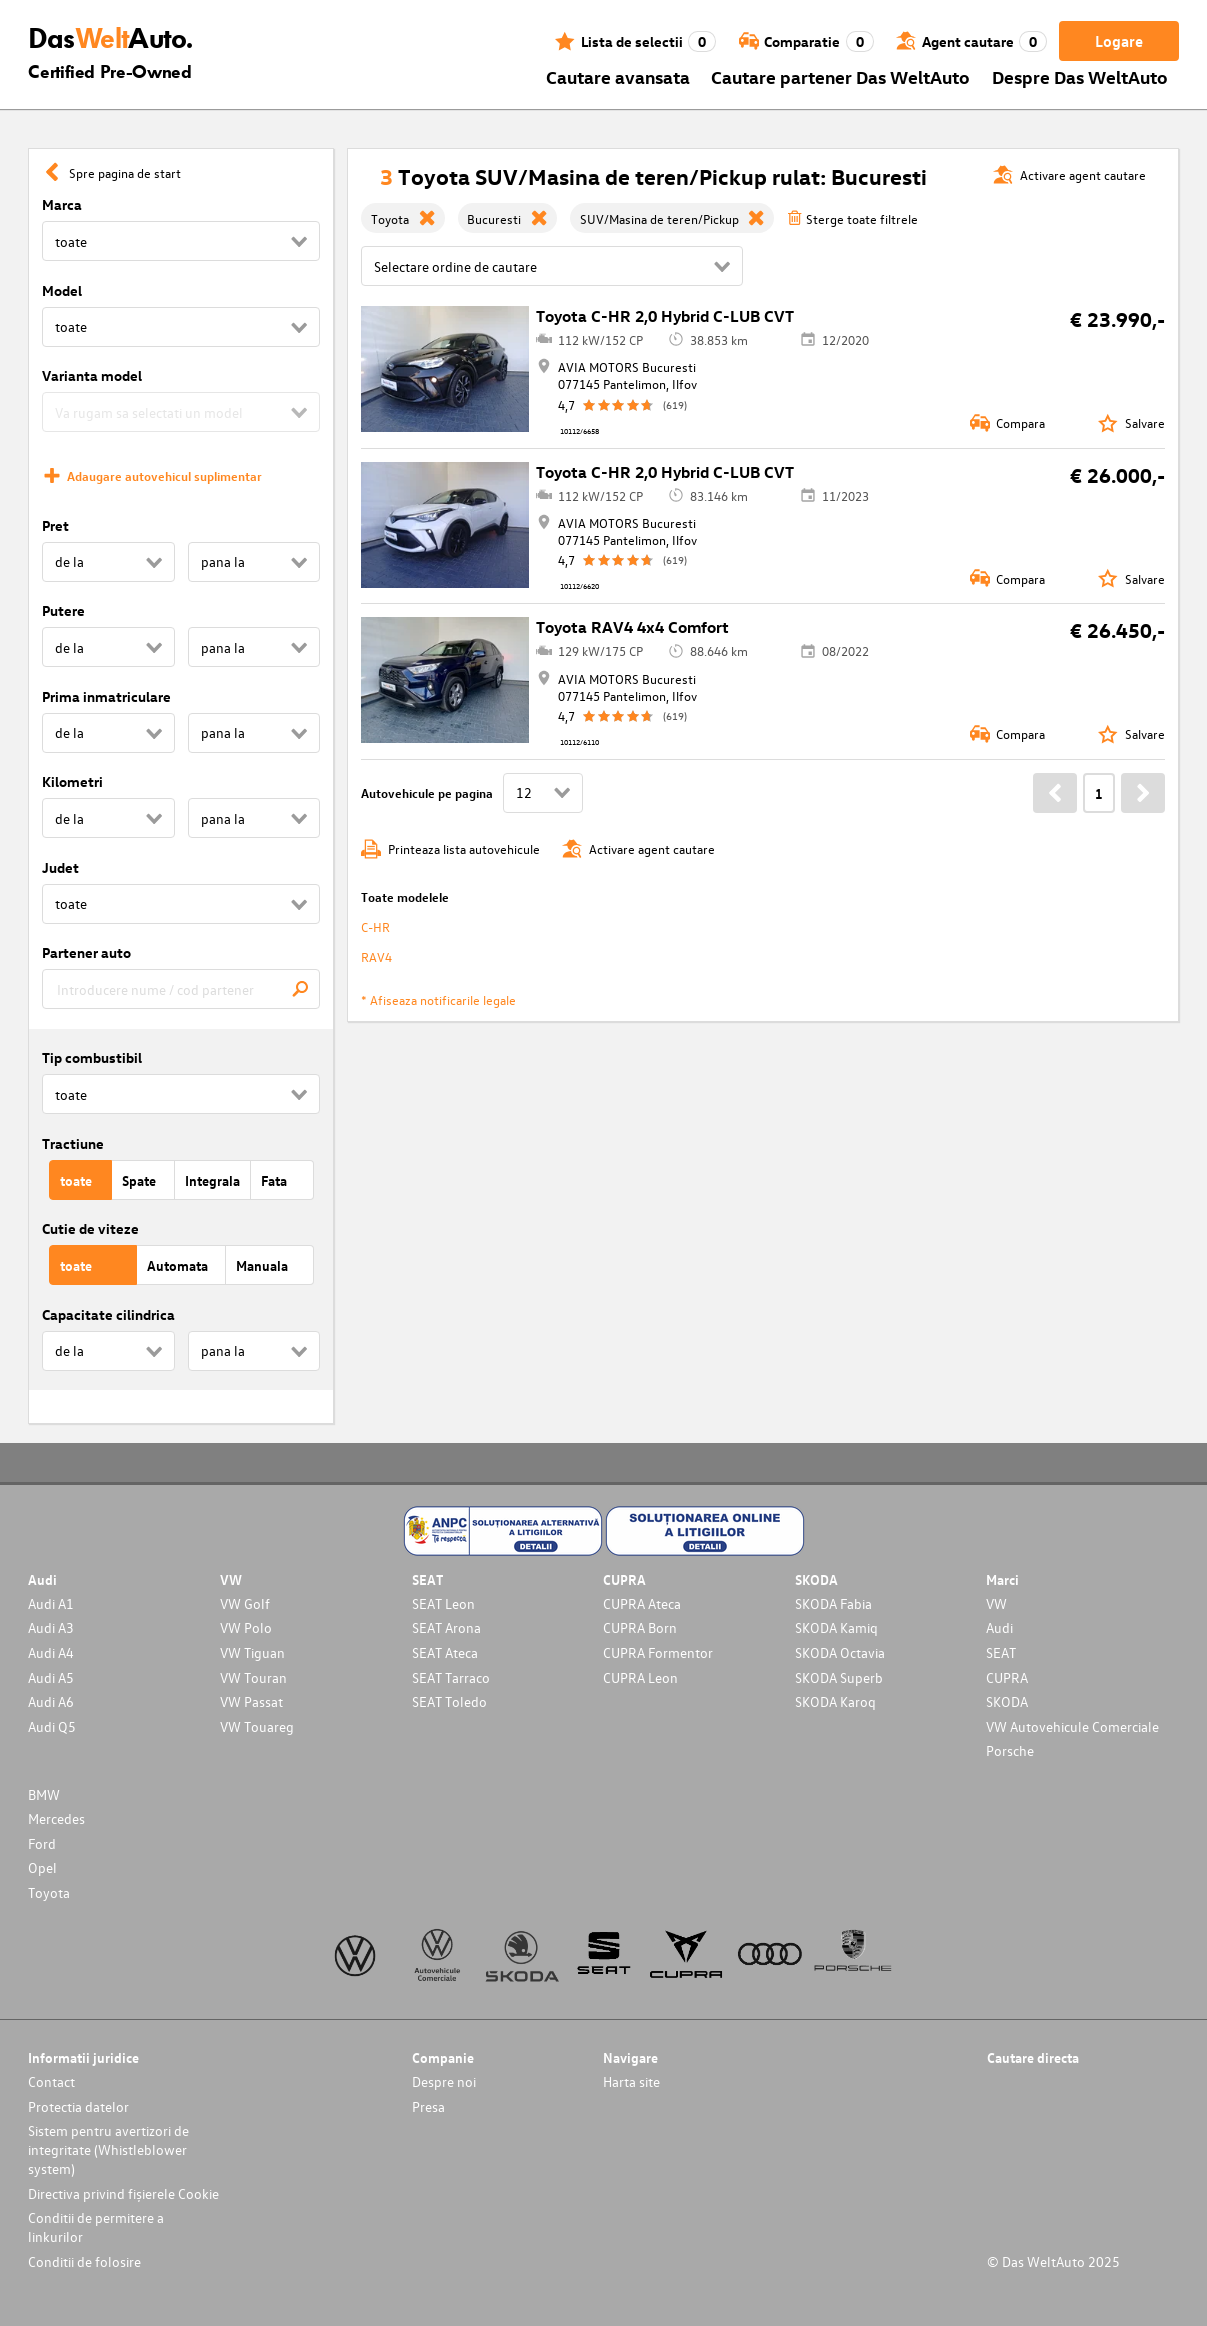 This screenshot has width=1207, height=2326. I want to click on C-HR, so click(375, 926).